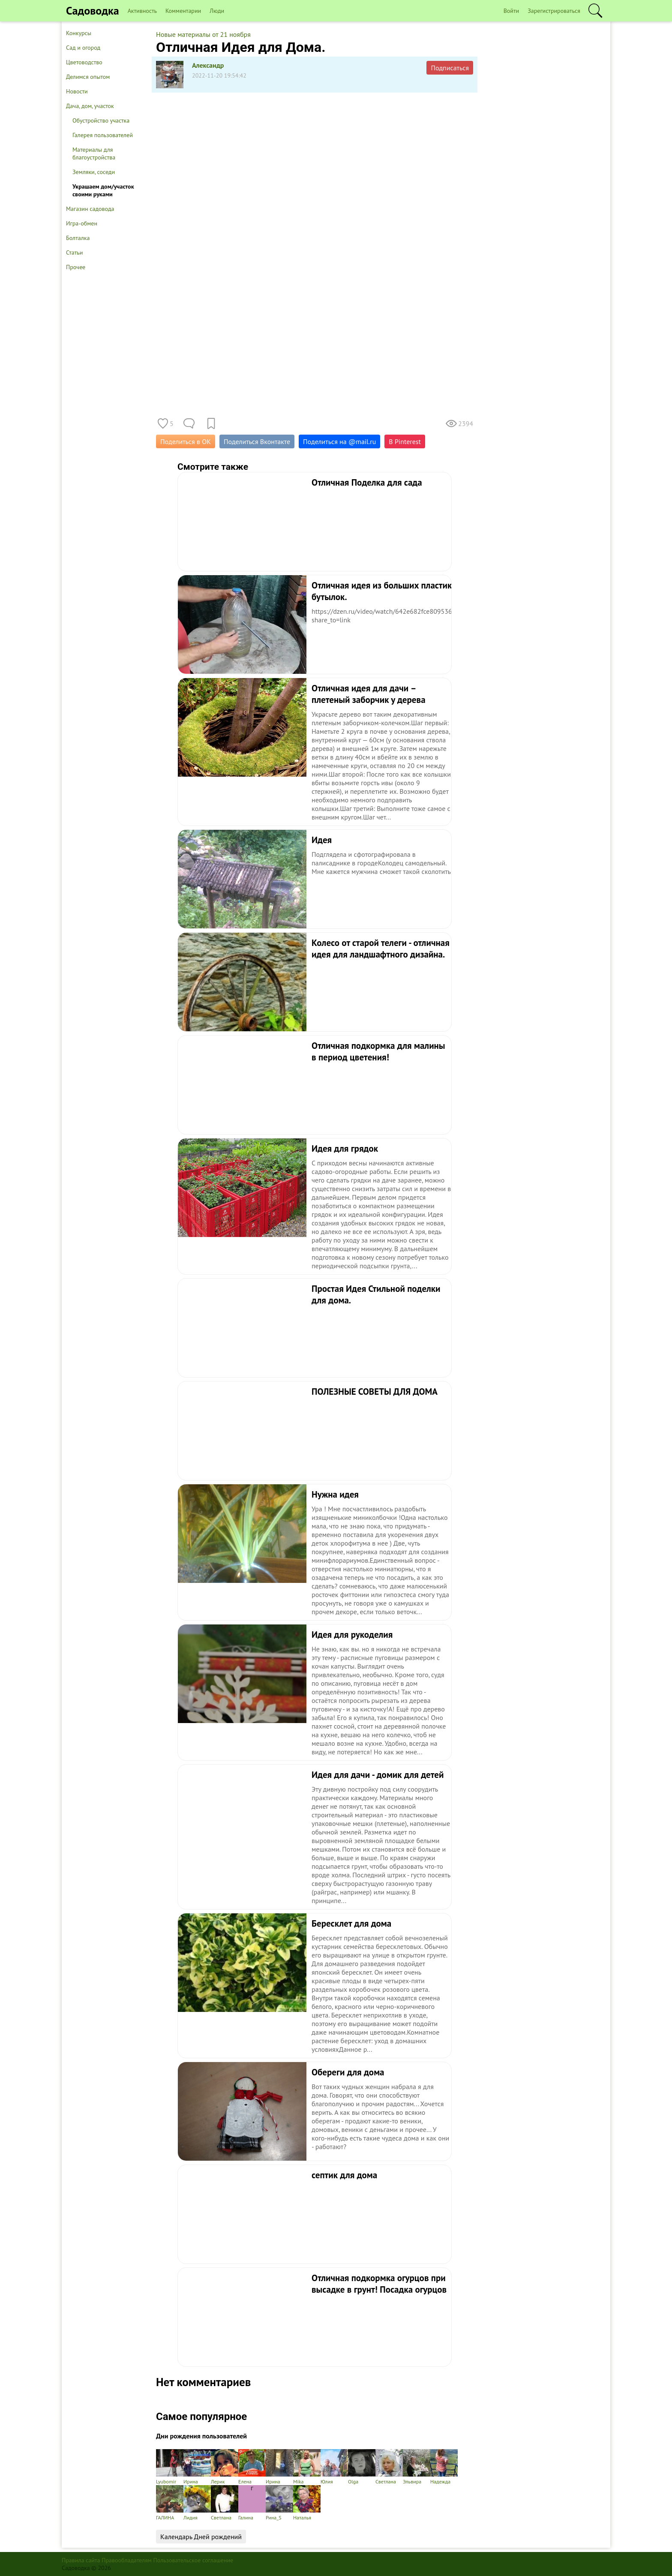 The width and height of the screenshot is (672, 2576). Describe the element at coordinates (90, 209) in the screenshot. I see `Магазин садовода` at that location.